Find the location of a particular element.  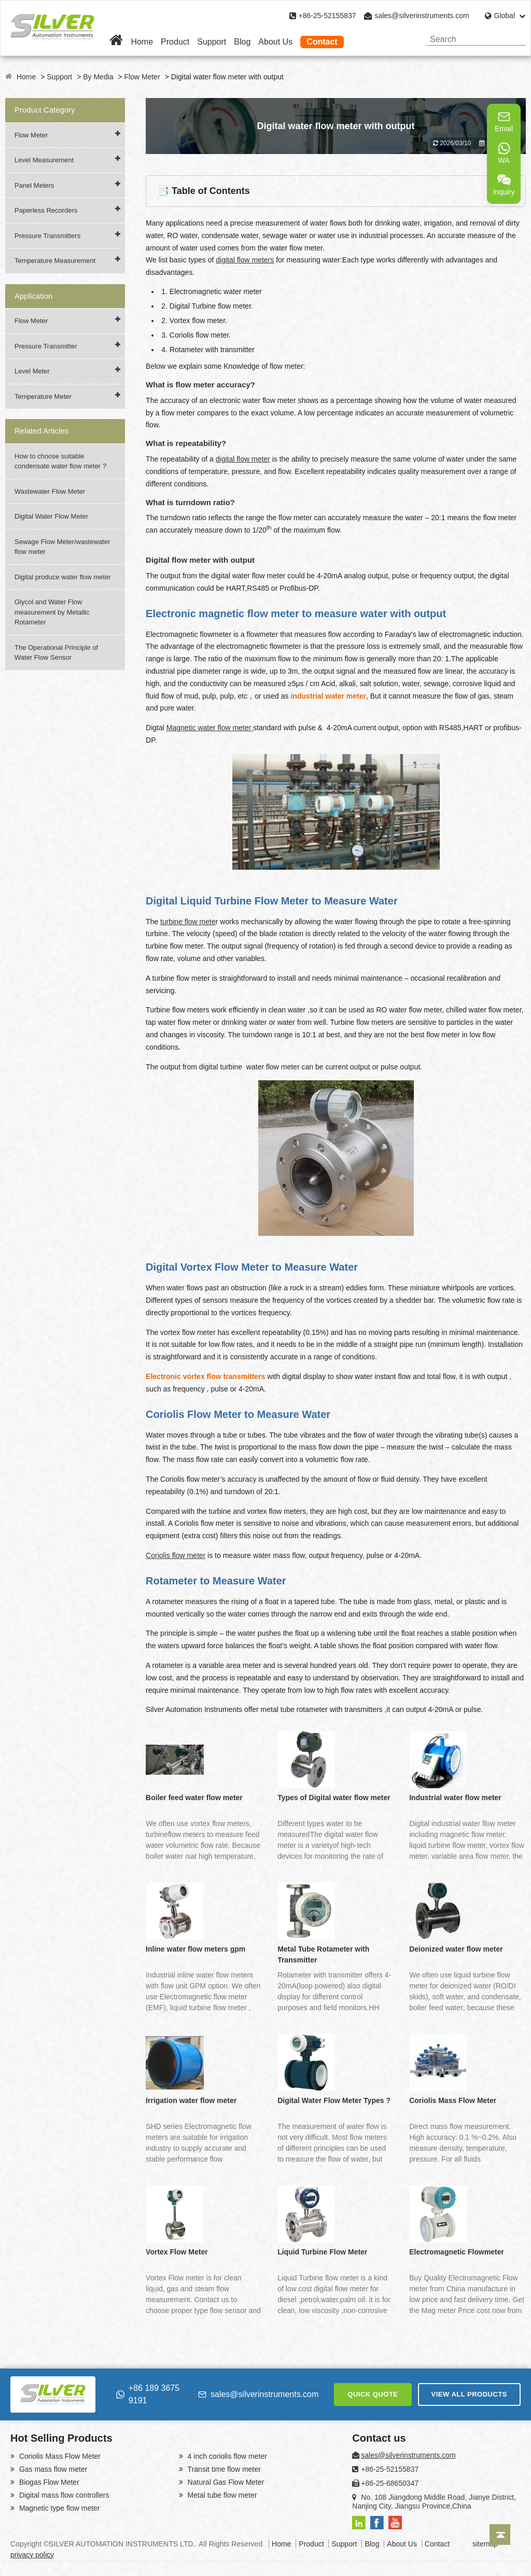

Electromagnetic Flowmeter is located at coordinates (456, 2252).